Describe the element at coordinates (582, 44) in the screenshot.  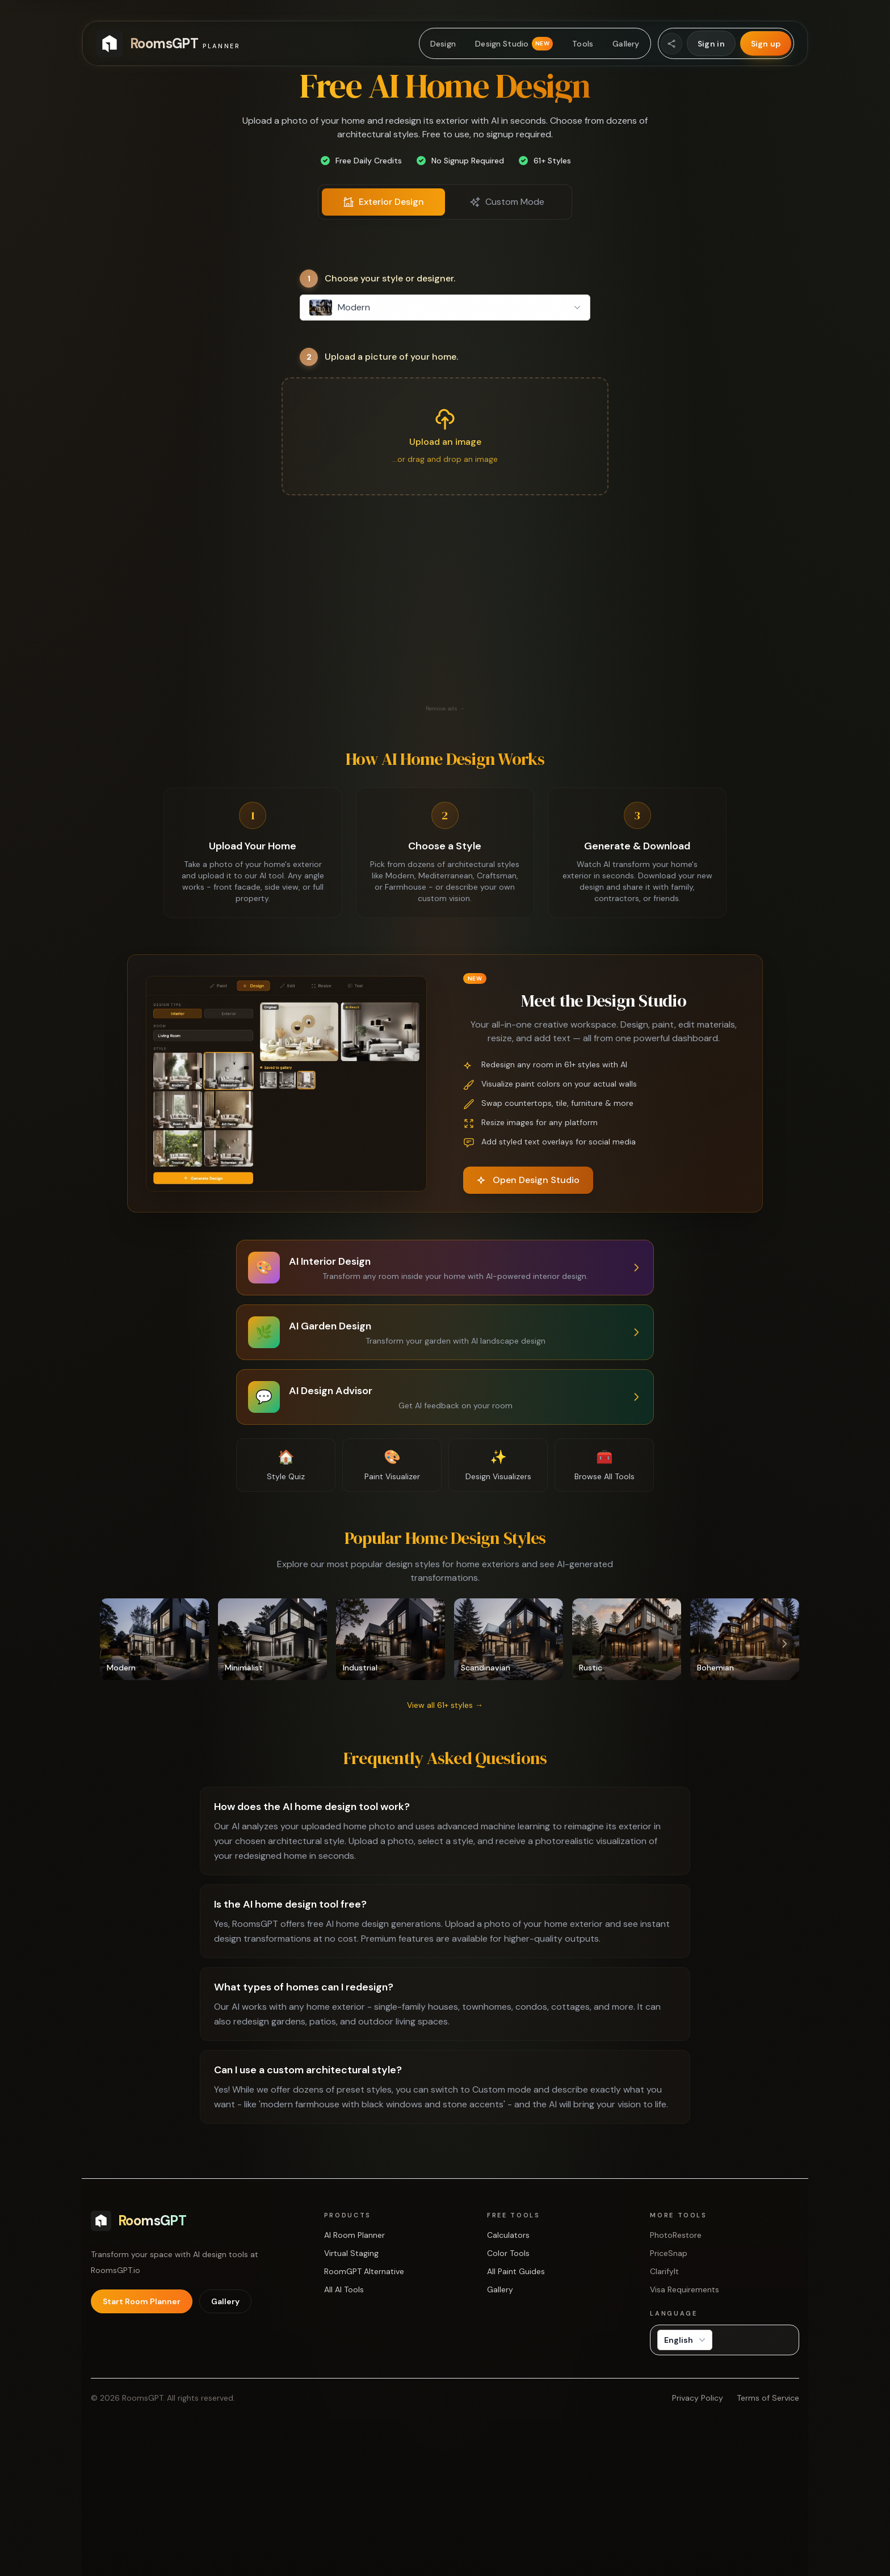
I see `Tools` at that location.